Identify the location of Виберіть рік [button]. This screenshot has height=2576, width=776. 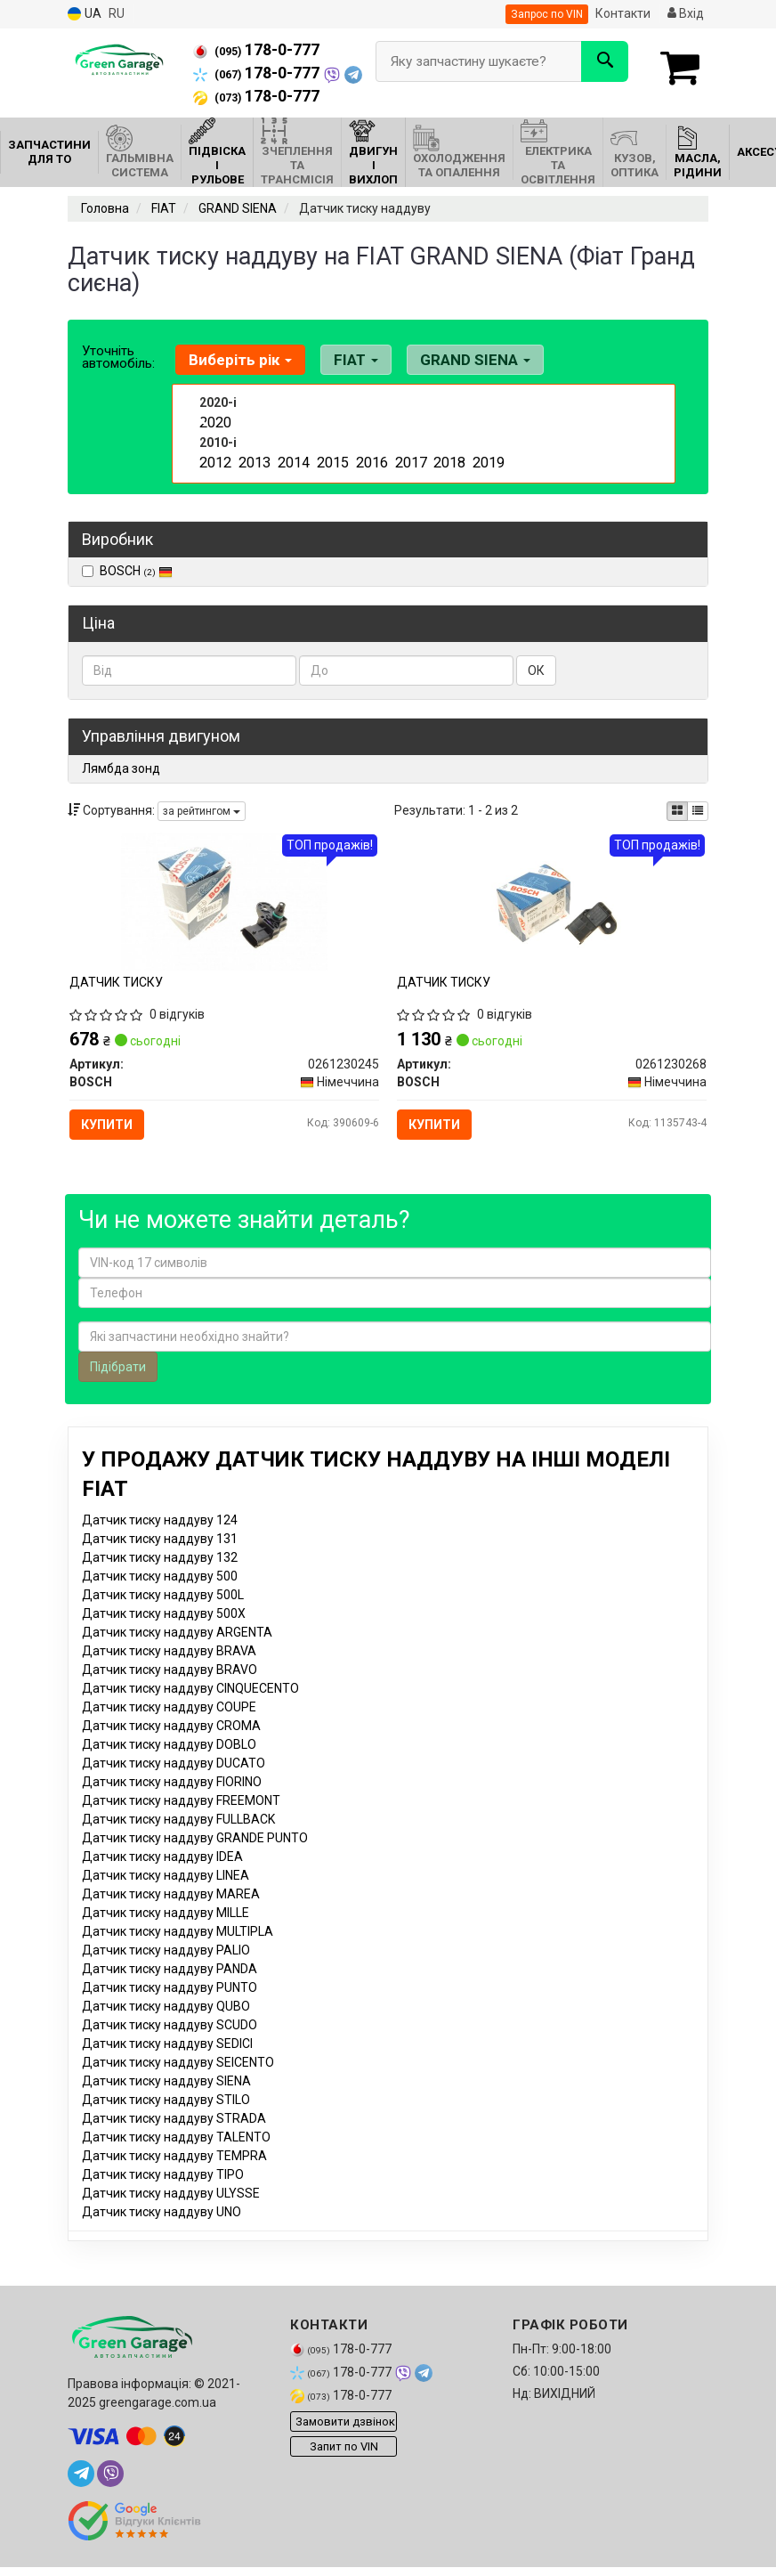
(236, 360).